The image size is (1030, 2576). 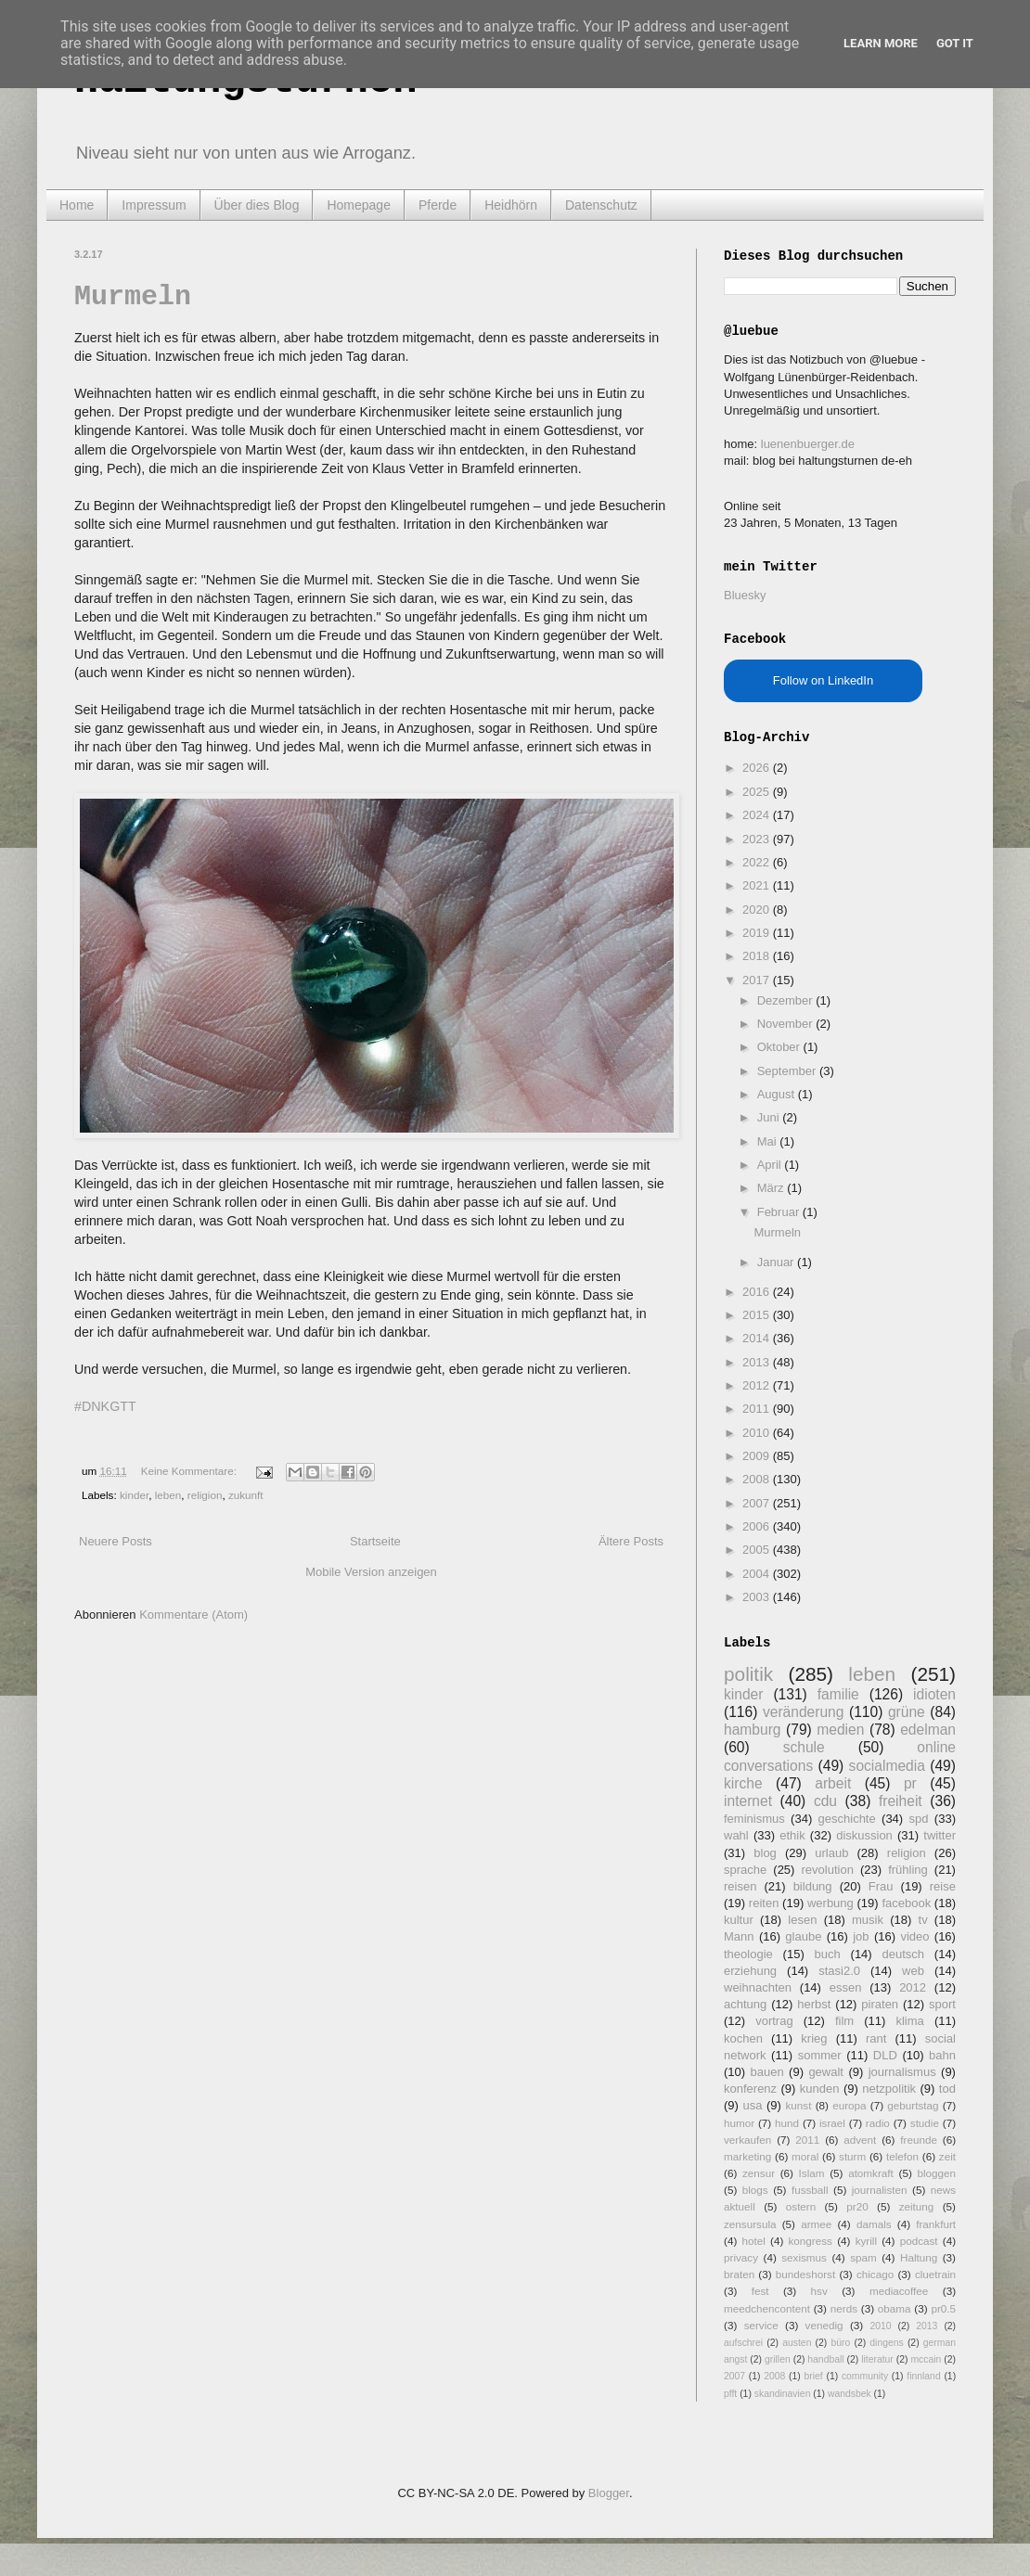 I want to click on gewalt, so click(x=825, y=2072).